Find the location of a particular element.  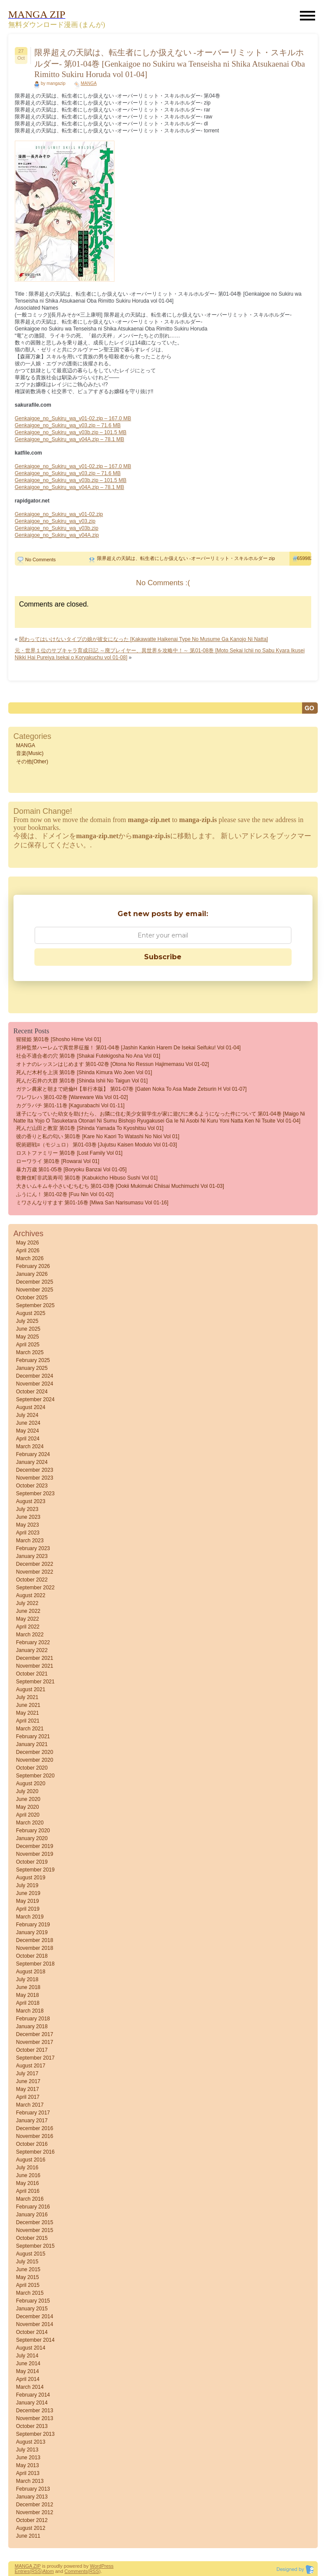

ガテン農家と朝まで絶倫H【単行本版】 第01-07巻 [Gaten Noka to asa Made Zetsurin H vol 01-07] is located at coordinates (131, 1089).